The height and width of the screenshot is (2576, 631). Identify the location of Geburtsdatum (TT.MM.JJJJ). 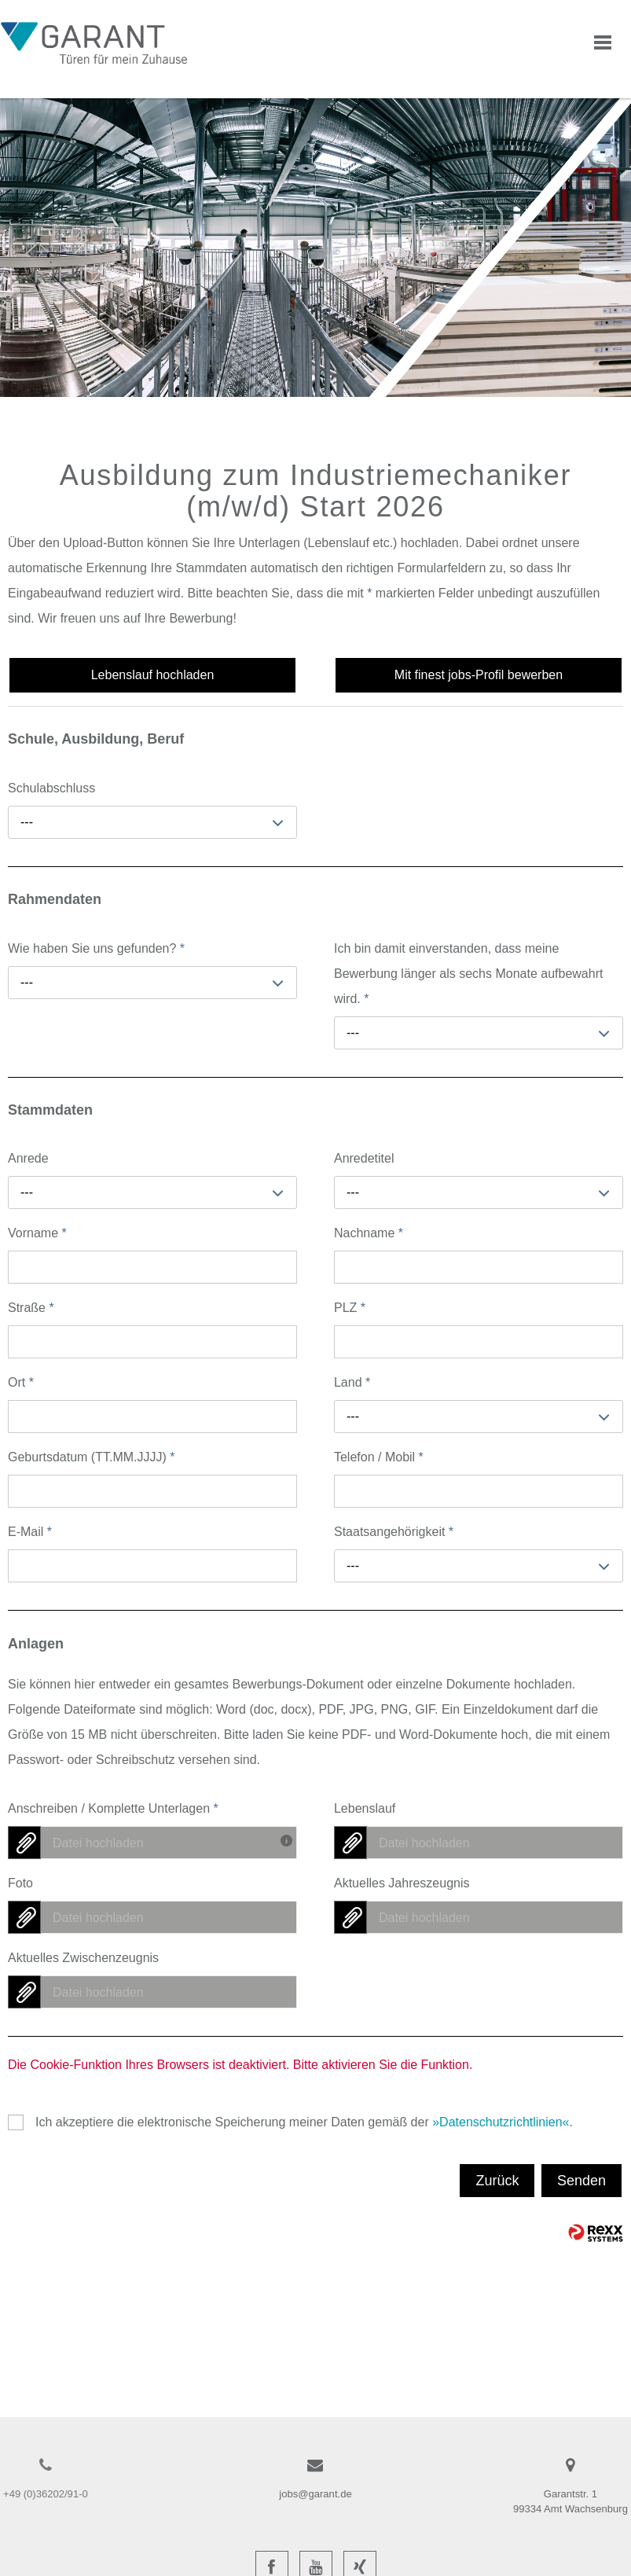
(91, 1457).